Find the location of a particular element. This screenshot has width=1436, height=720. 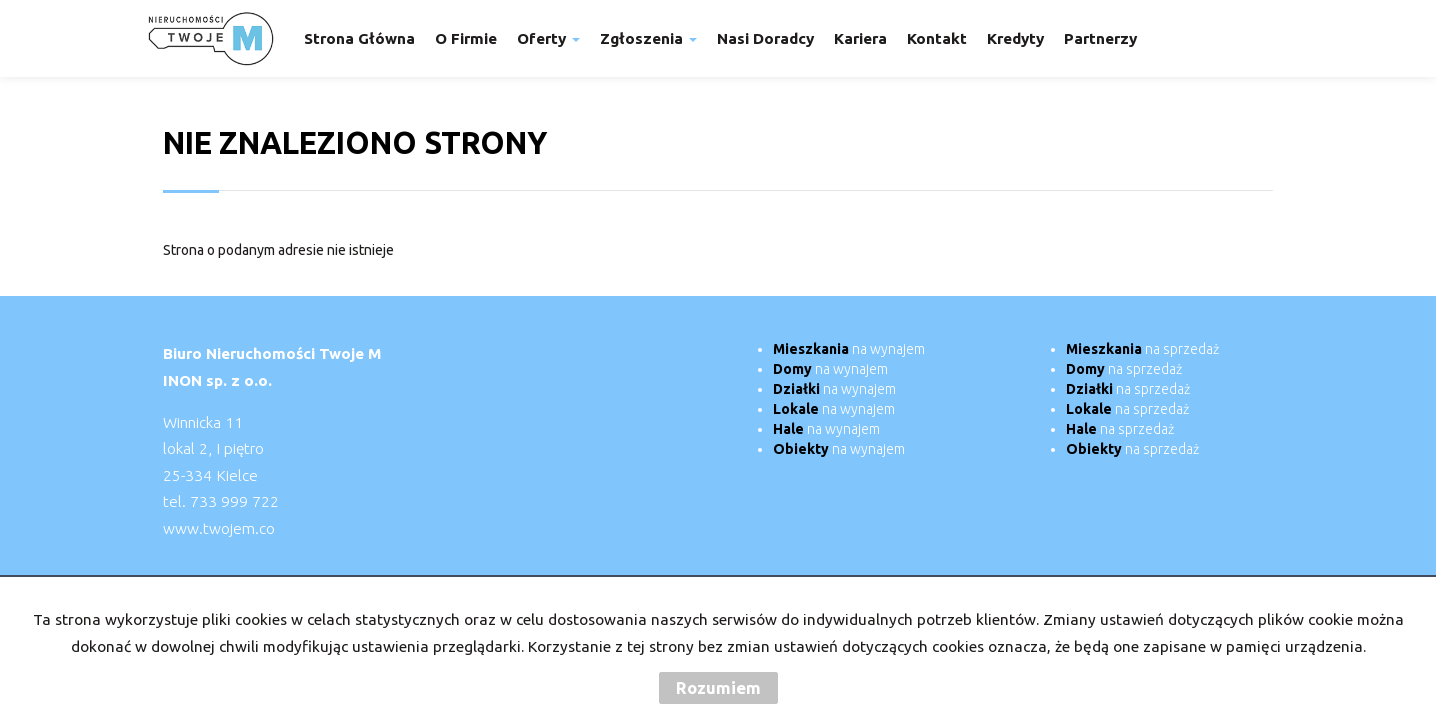

Nasi doradcy is located at coordinates (765, 38).